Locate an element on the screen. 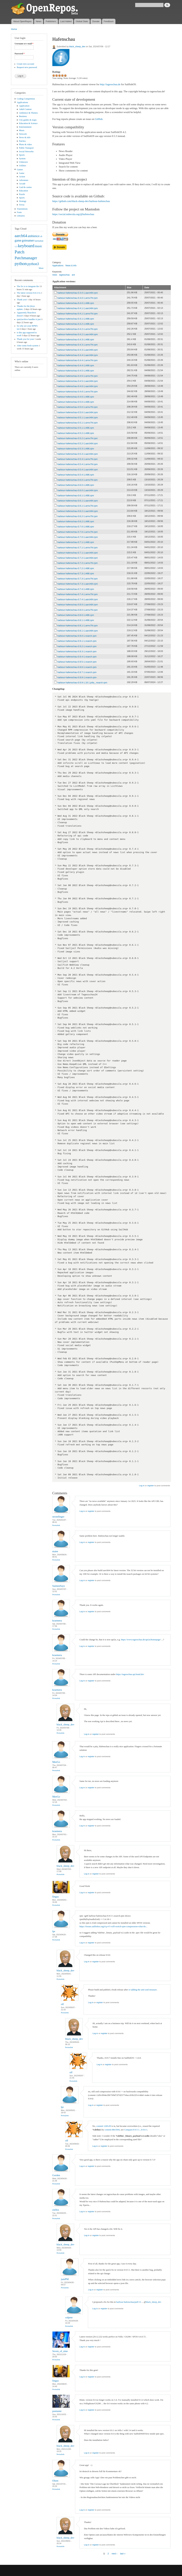 The image size is (182, 2576). aarch64 is located at coordinates (21, 235).